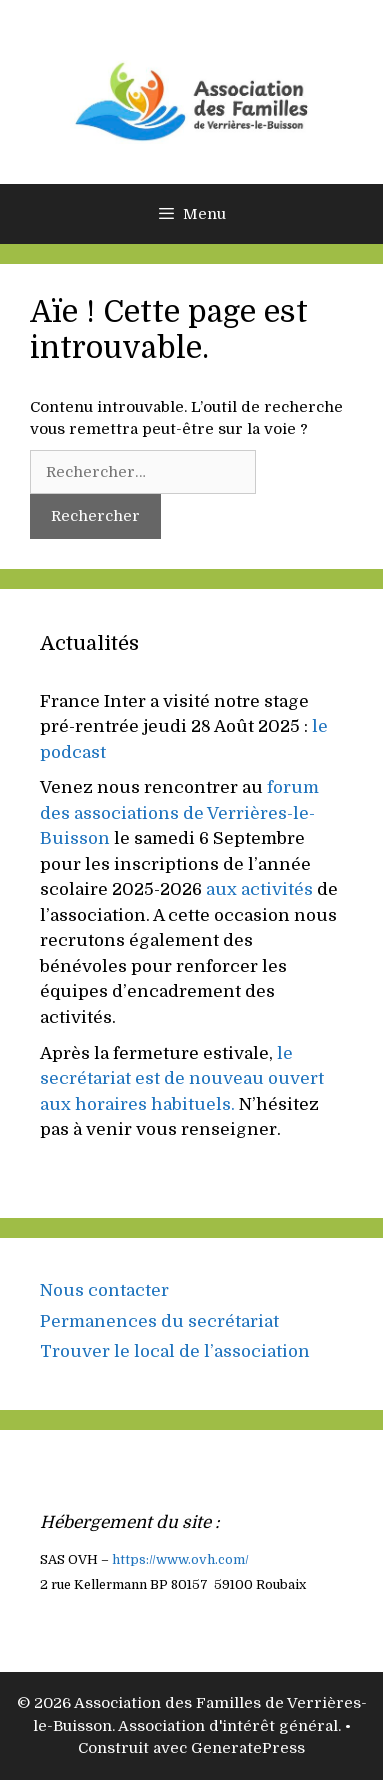 The width and height of the screenshot is (383, 1780). What do you see at coordinates (259, 889) in the screenshot?
I see `aux activités` at bounding box center [259, 889].